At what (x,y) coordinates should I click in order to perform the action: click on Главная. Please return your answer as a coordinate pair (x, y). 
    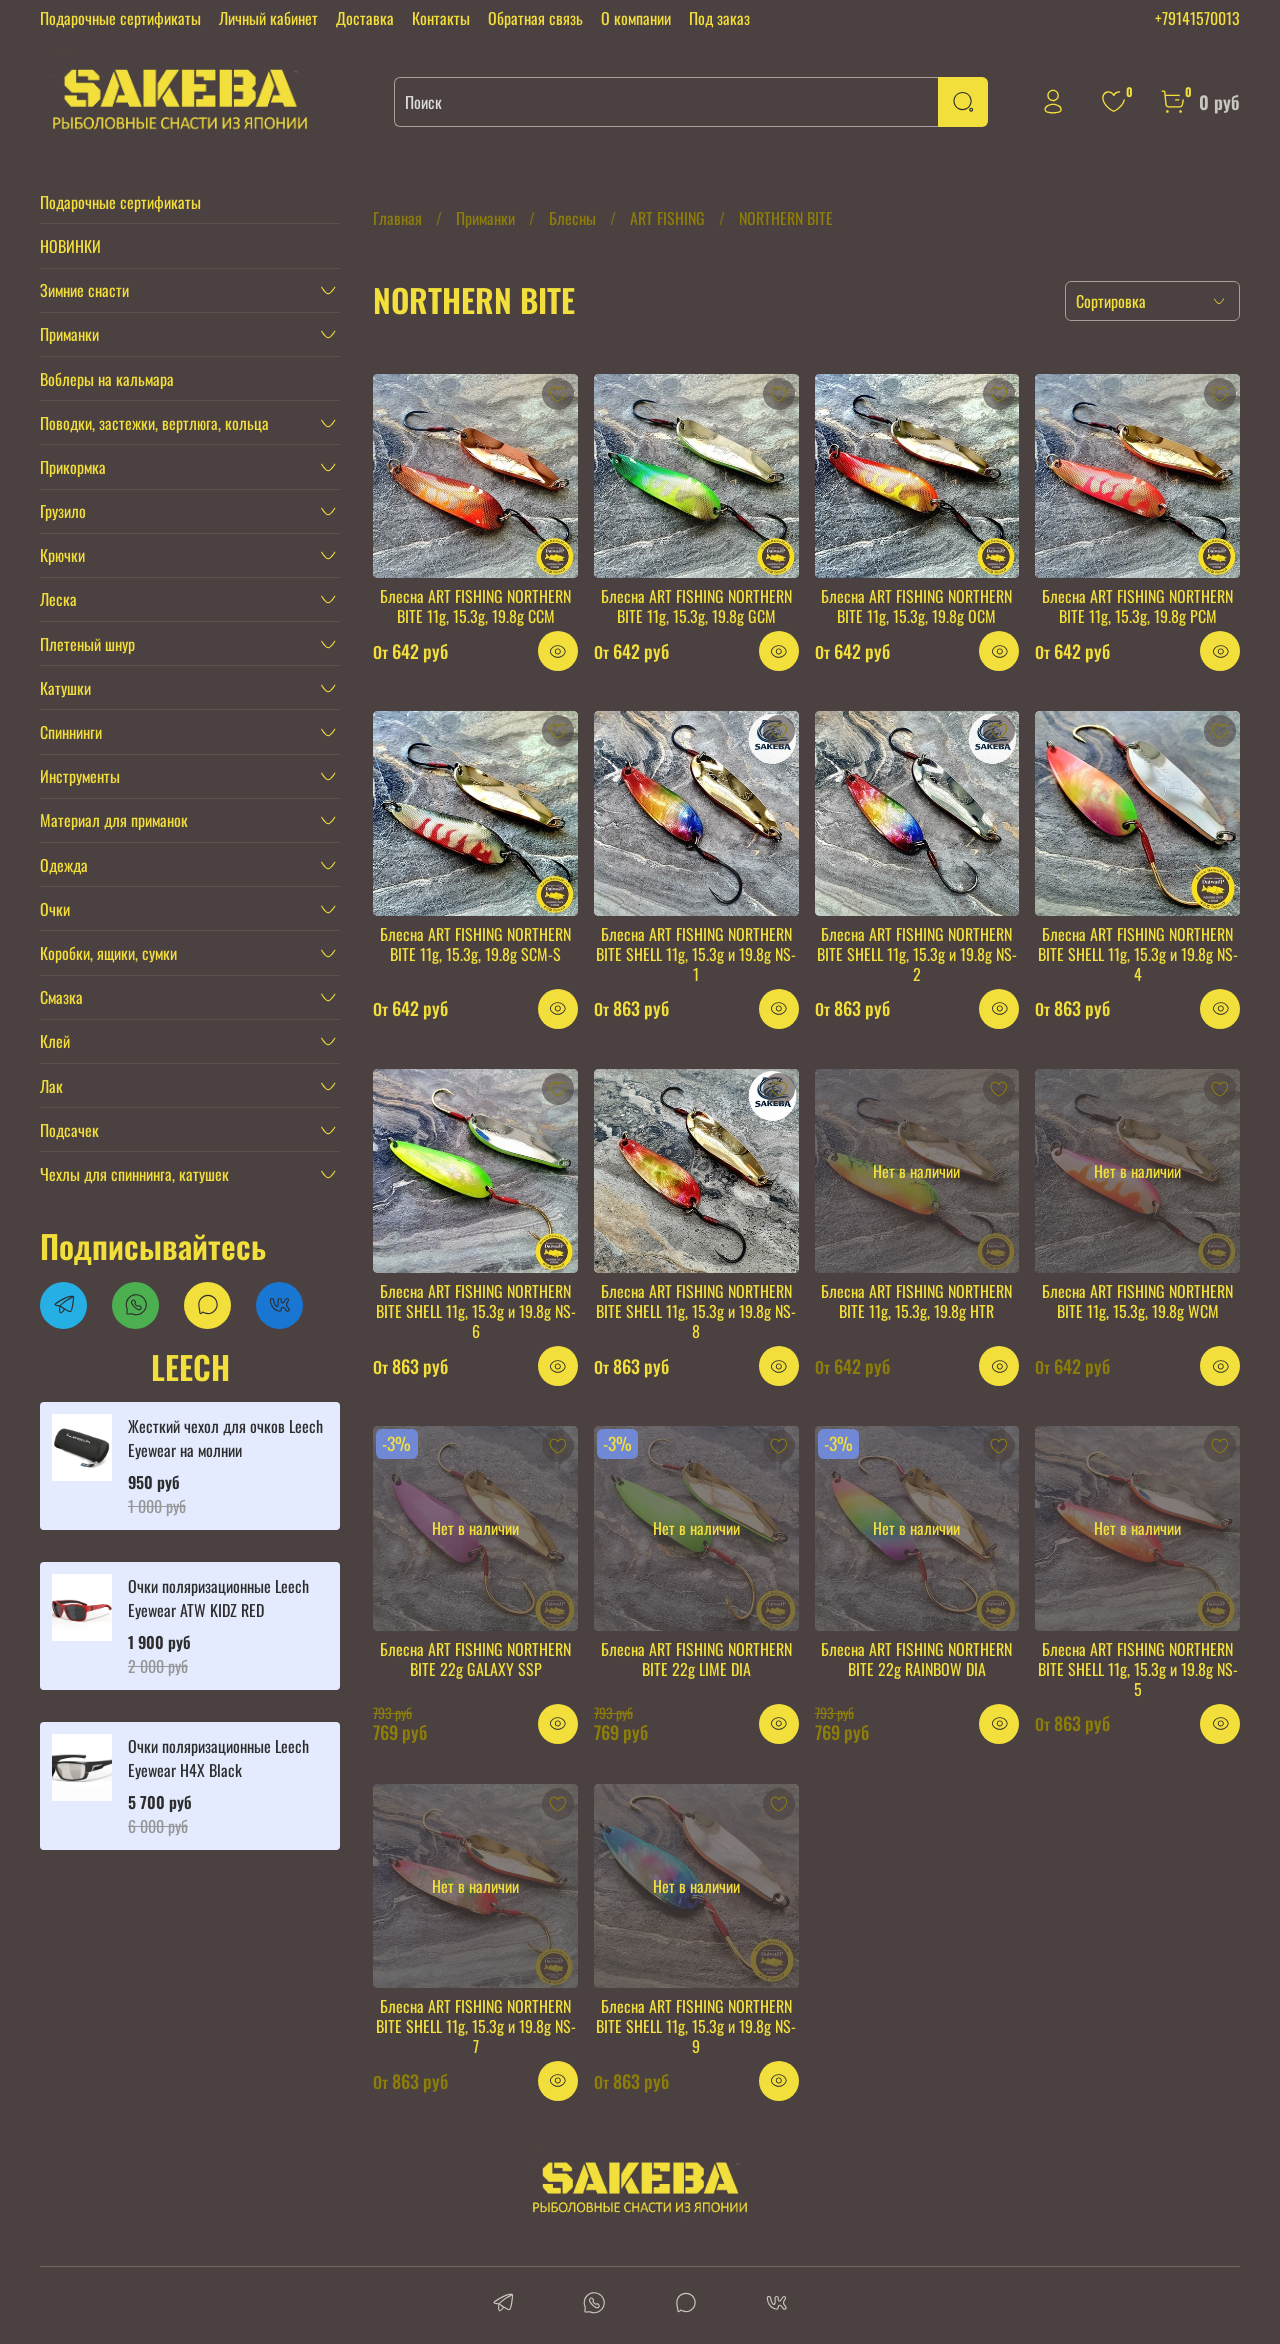
    Looking at the image, I should click on (397, 218).